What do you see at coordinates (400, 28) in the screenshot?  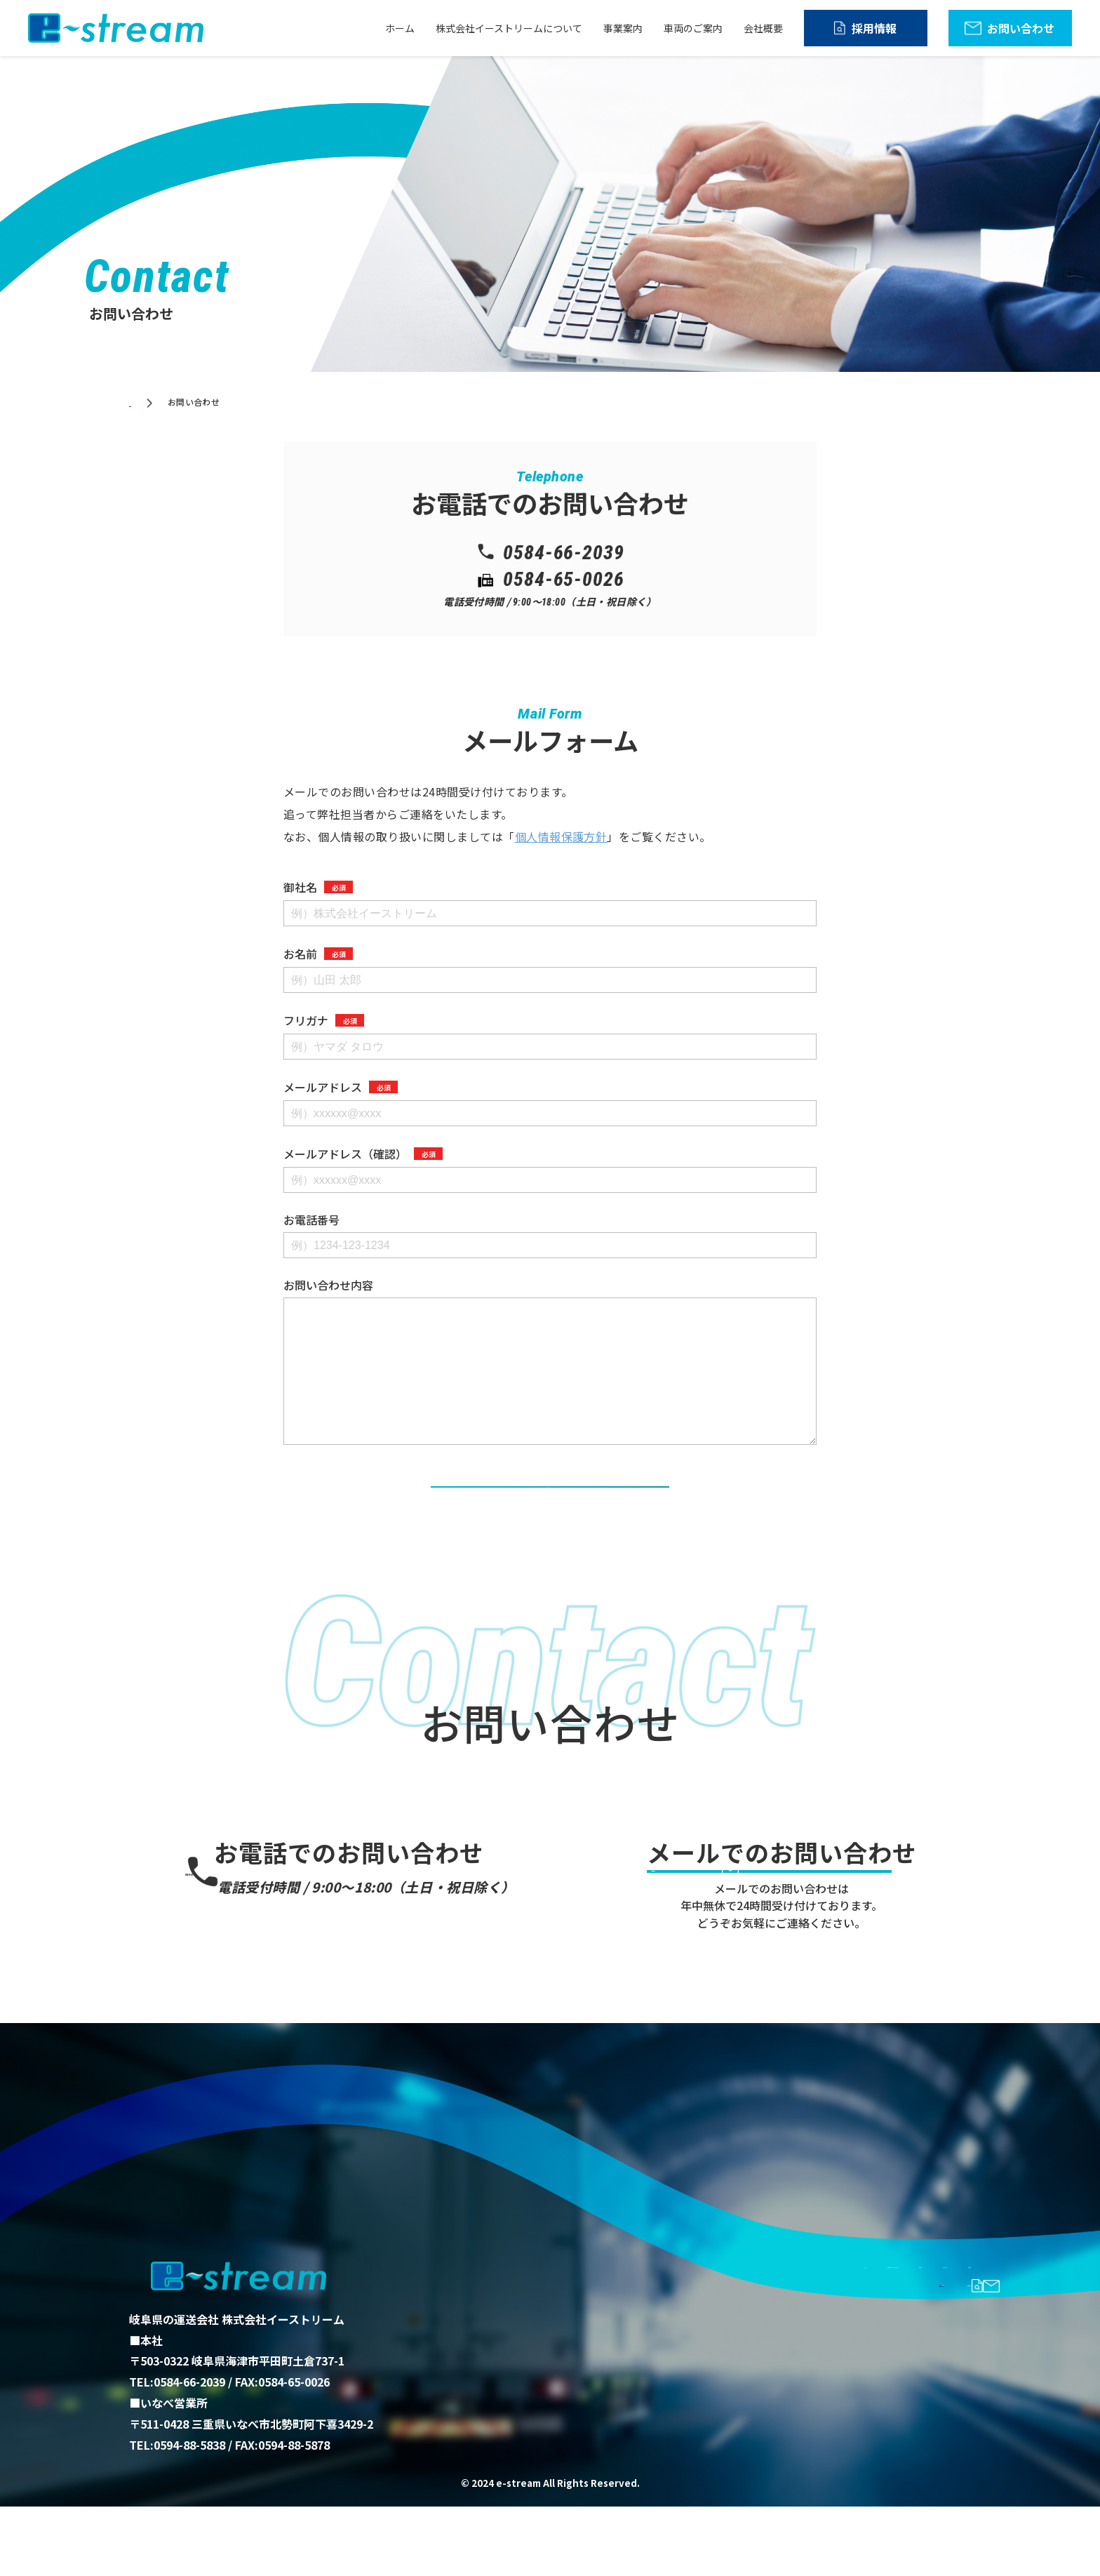 I see `ホーム` at bounding box center [400, 28].